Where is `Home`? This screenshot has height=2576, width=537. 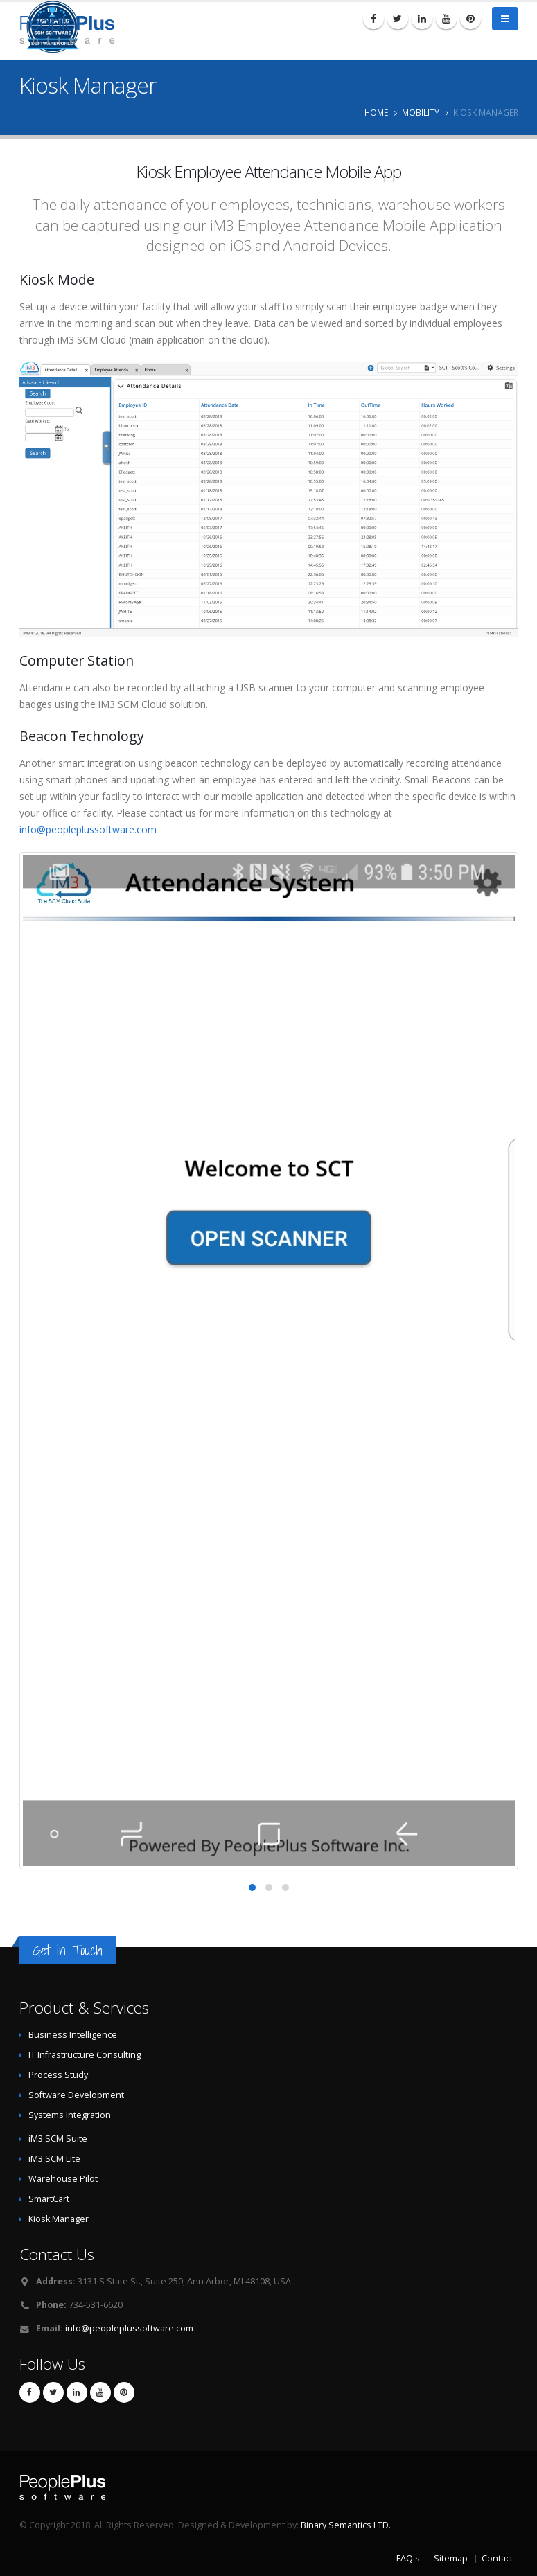 Home is located at coordinates (376, 112).